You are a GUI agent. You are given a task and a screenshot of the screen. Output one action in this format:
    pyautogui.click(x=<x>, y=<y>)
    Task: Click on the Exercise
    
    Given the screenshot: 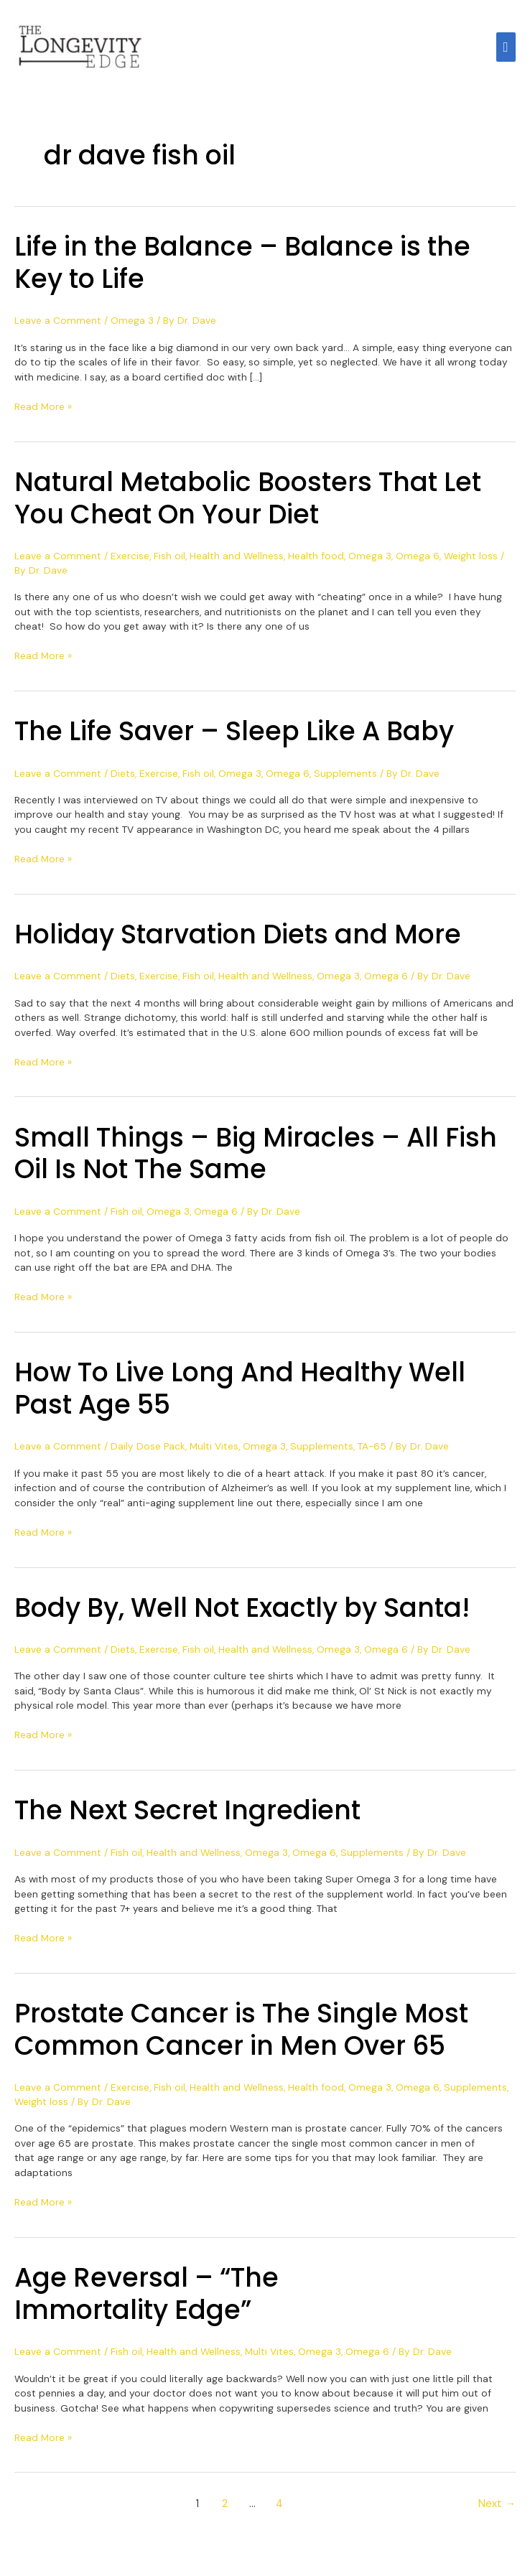 What is the action you would take?
    pyautogui.click(x=130, y=560)
    